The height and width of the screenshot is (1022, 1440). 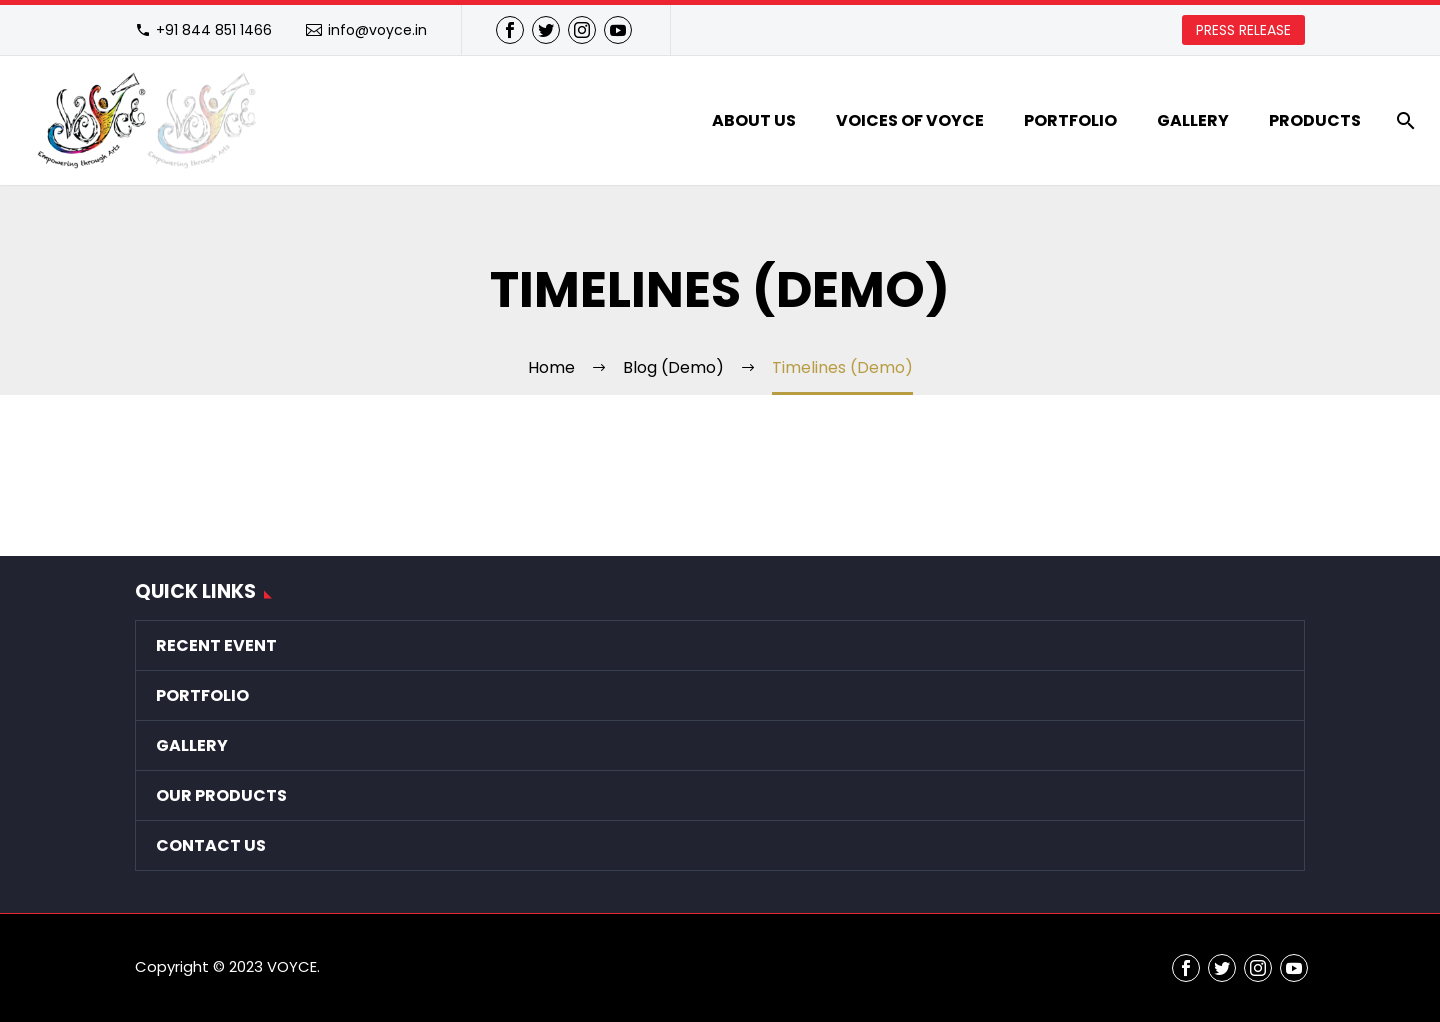 I want to click on Gallery, so click(x=1193, y=120).